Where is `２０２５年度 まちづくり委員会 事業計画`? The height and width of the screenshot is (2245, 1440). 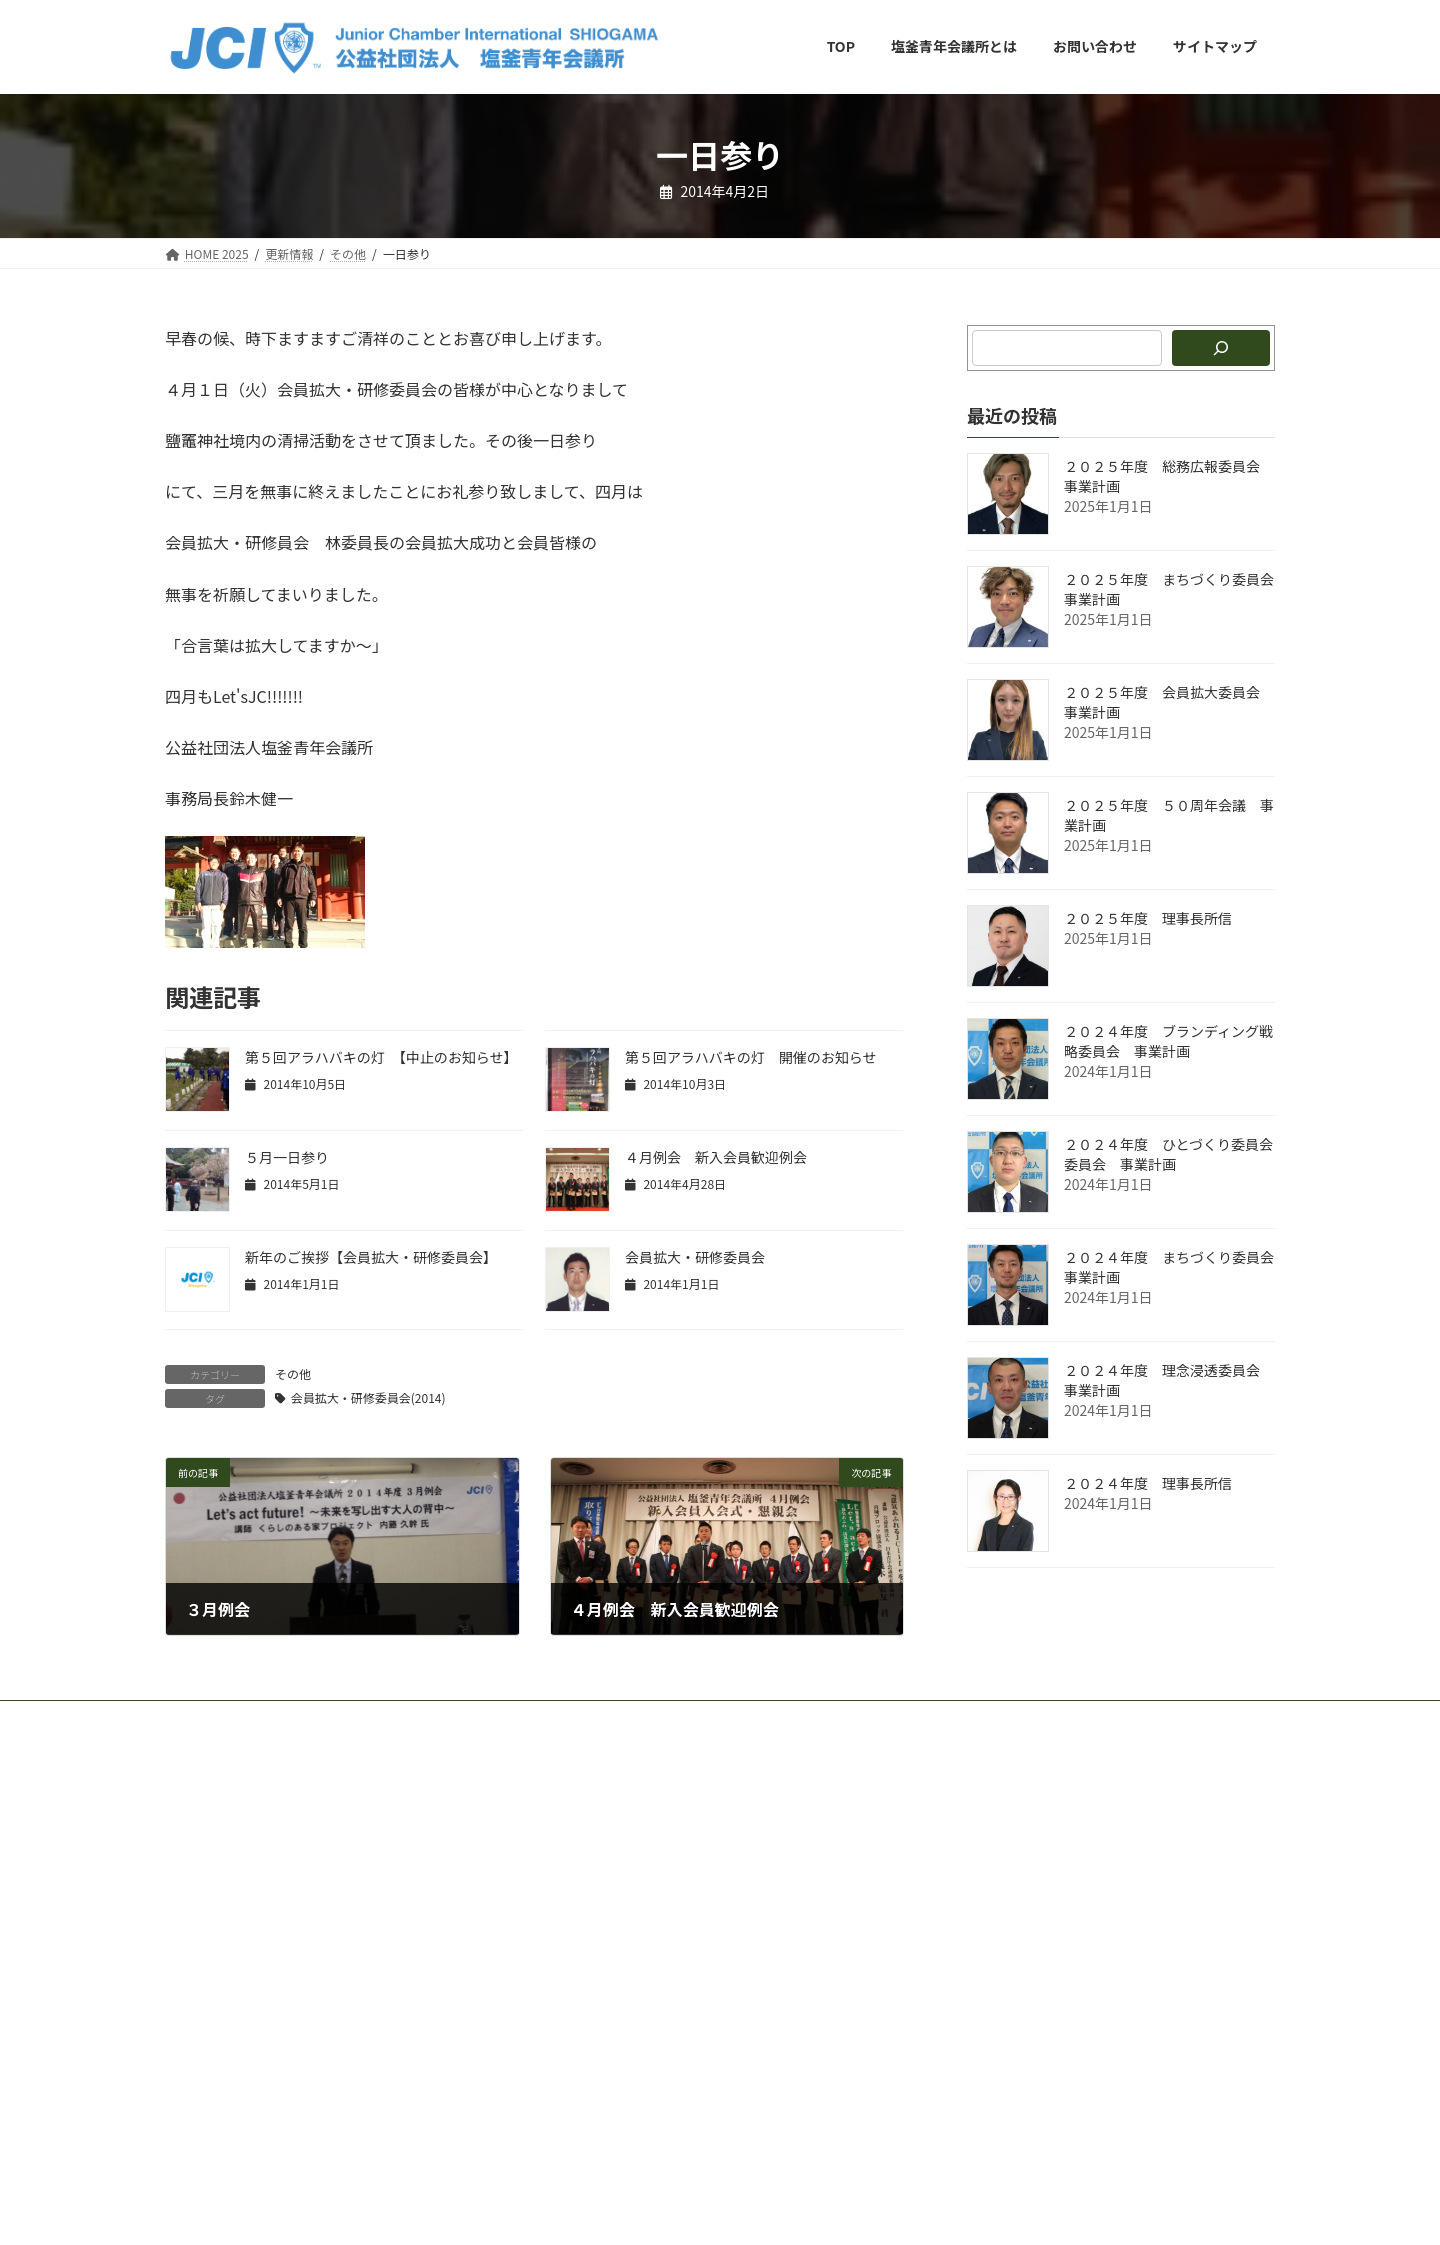 ２０２５年度 まちづくり委員会 事業計画 is located at coordinates (1176, 589).